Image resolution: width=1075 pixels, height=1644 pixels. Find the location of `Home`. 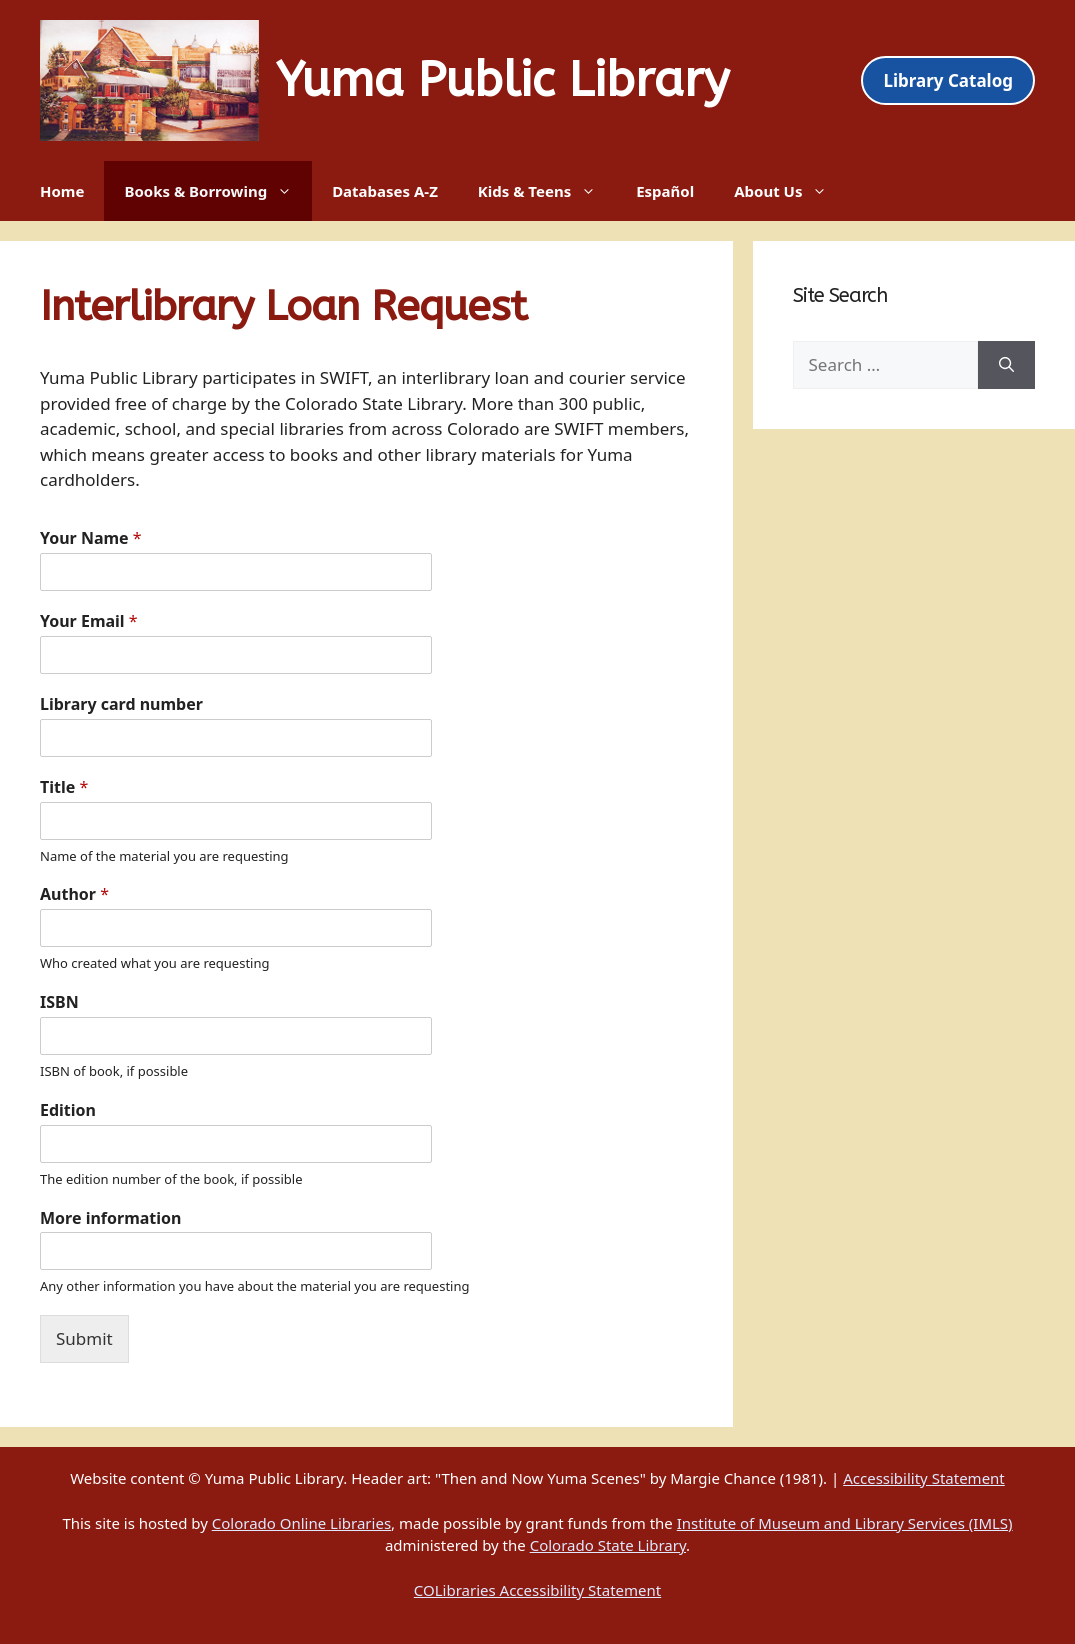

Home is located at coordinates (62, 191).